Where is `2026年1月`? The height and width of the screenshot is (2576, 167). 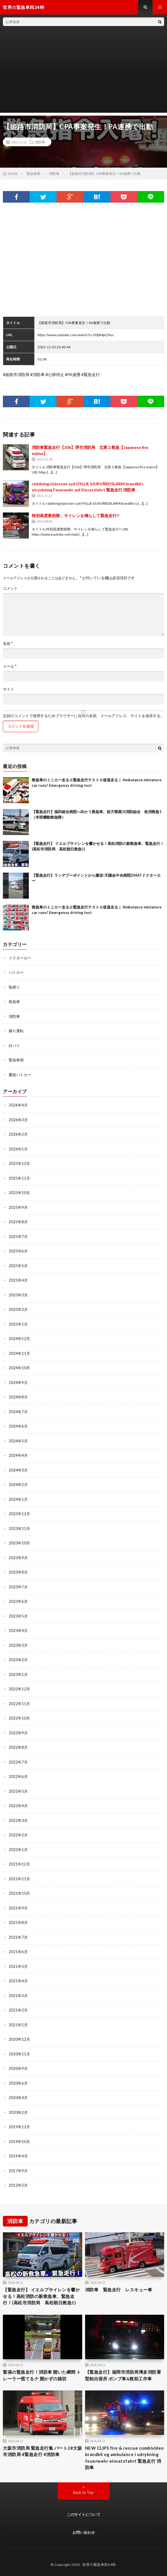
2026年1月 is located at coordinates (18, 1149).